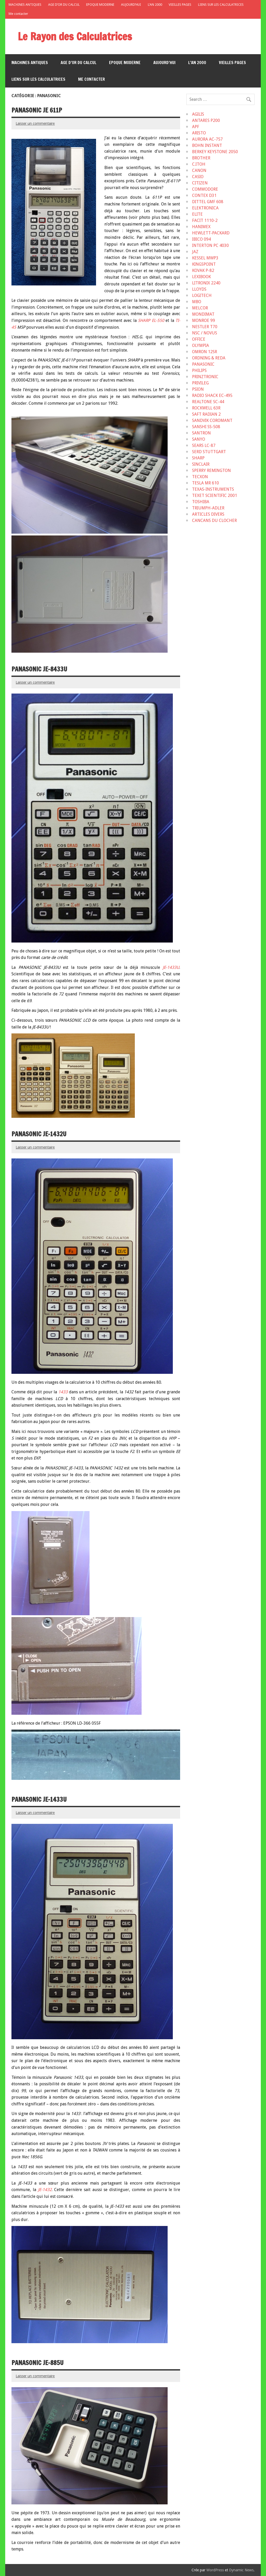 This screenshot has height=2576, width=266. Describe the element at coordinates (205, 376) in the screenshot. I see `PRINZTRONIC` at that location.